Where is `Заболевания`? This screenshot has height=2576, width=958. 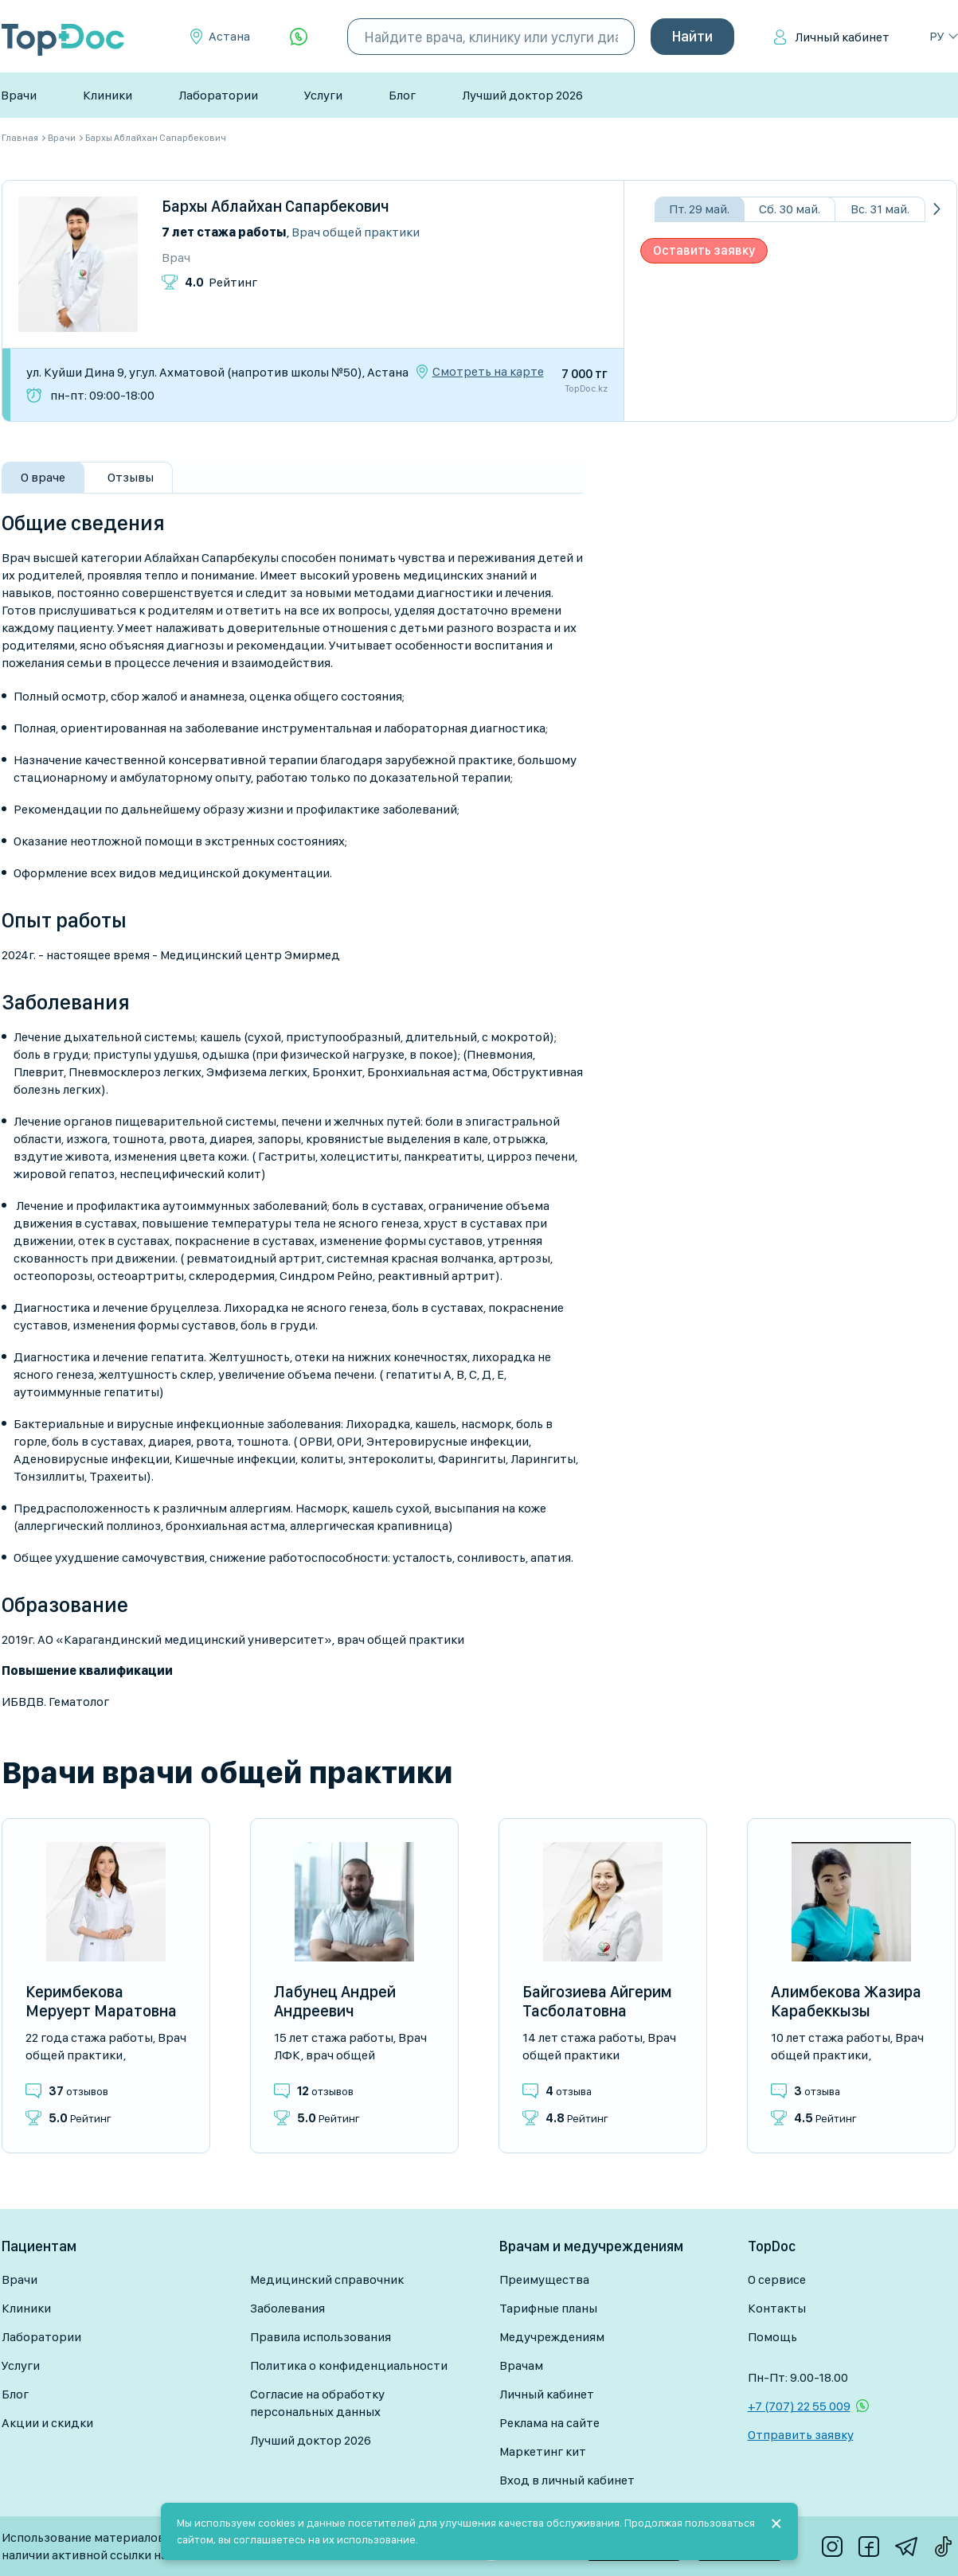 Заболевания is located at coordinates (287, 2308).